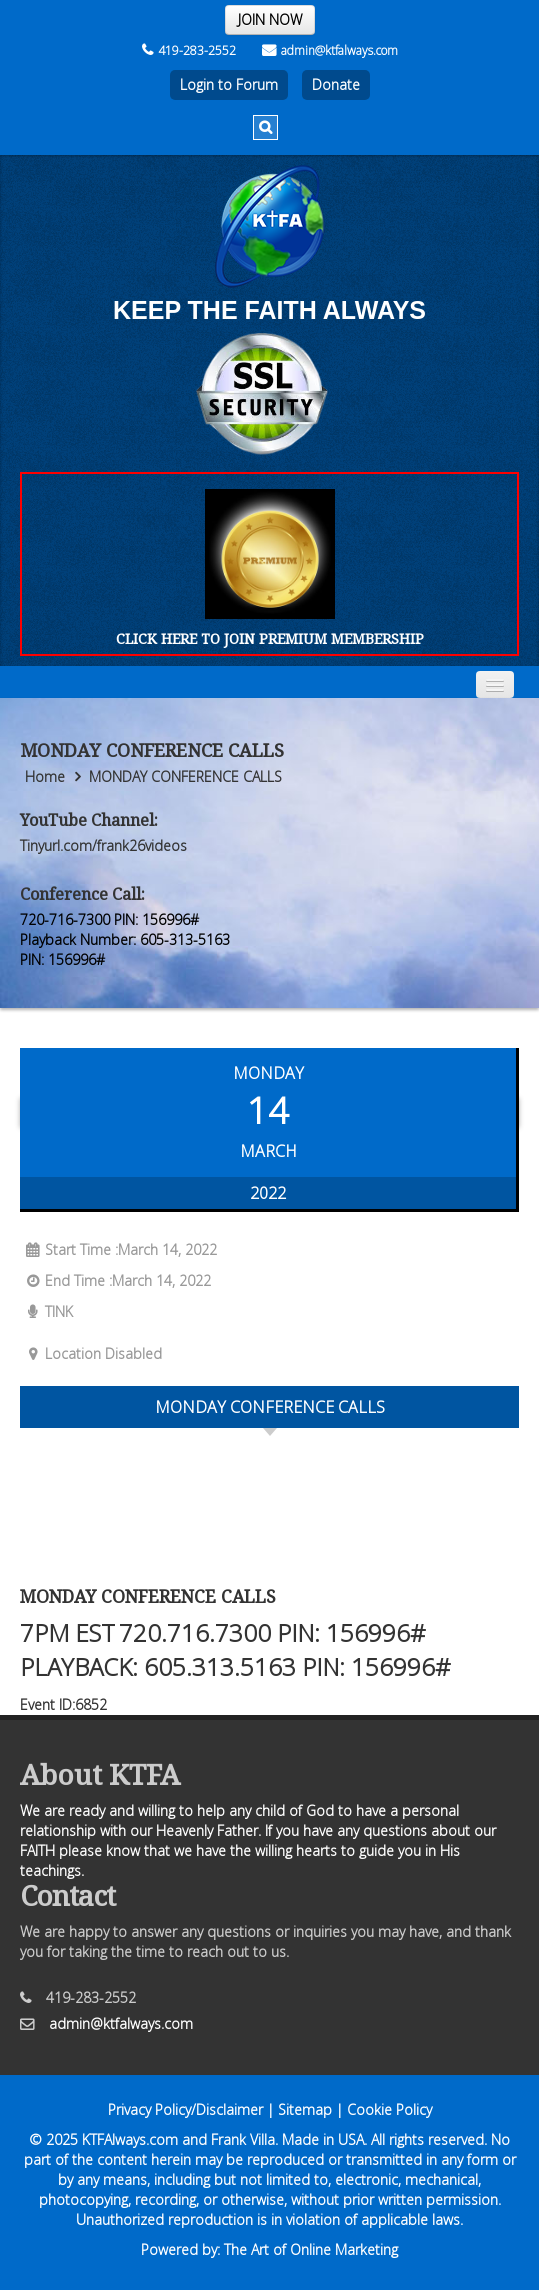 The height and width of the screenshot is (2290, 539). I want to click on The Art of Online Marketing, so click(311, 2249).